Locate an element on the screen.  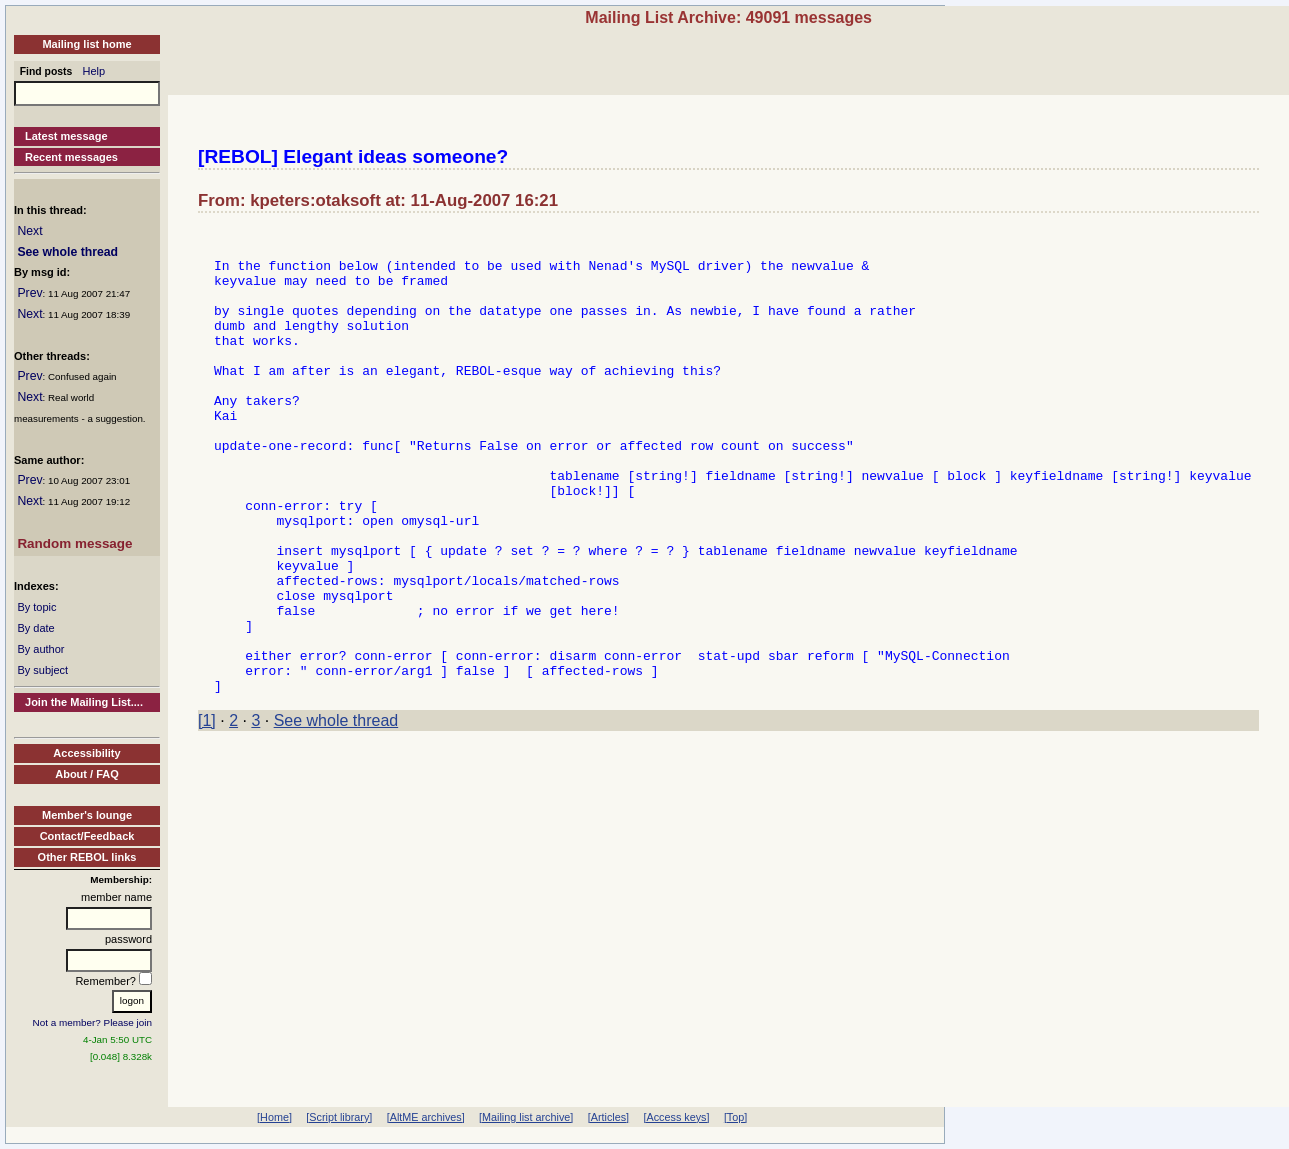
Not a member? Please join is located at coordinates (93, 1022).